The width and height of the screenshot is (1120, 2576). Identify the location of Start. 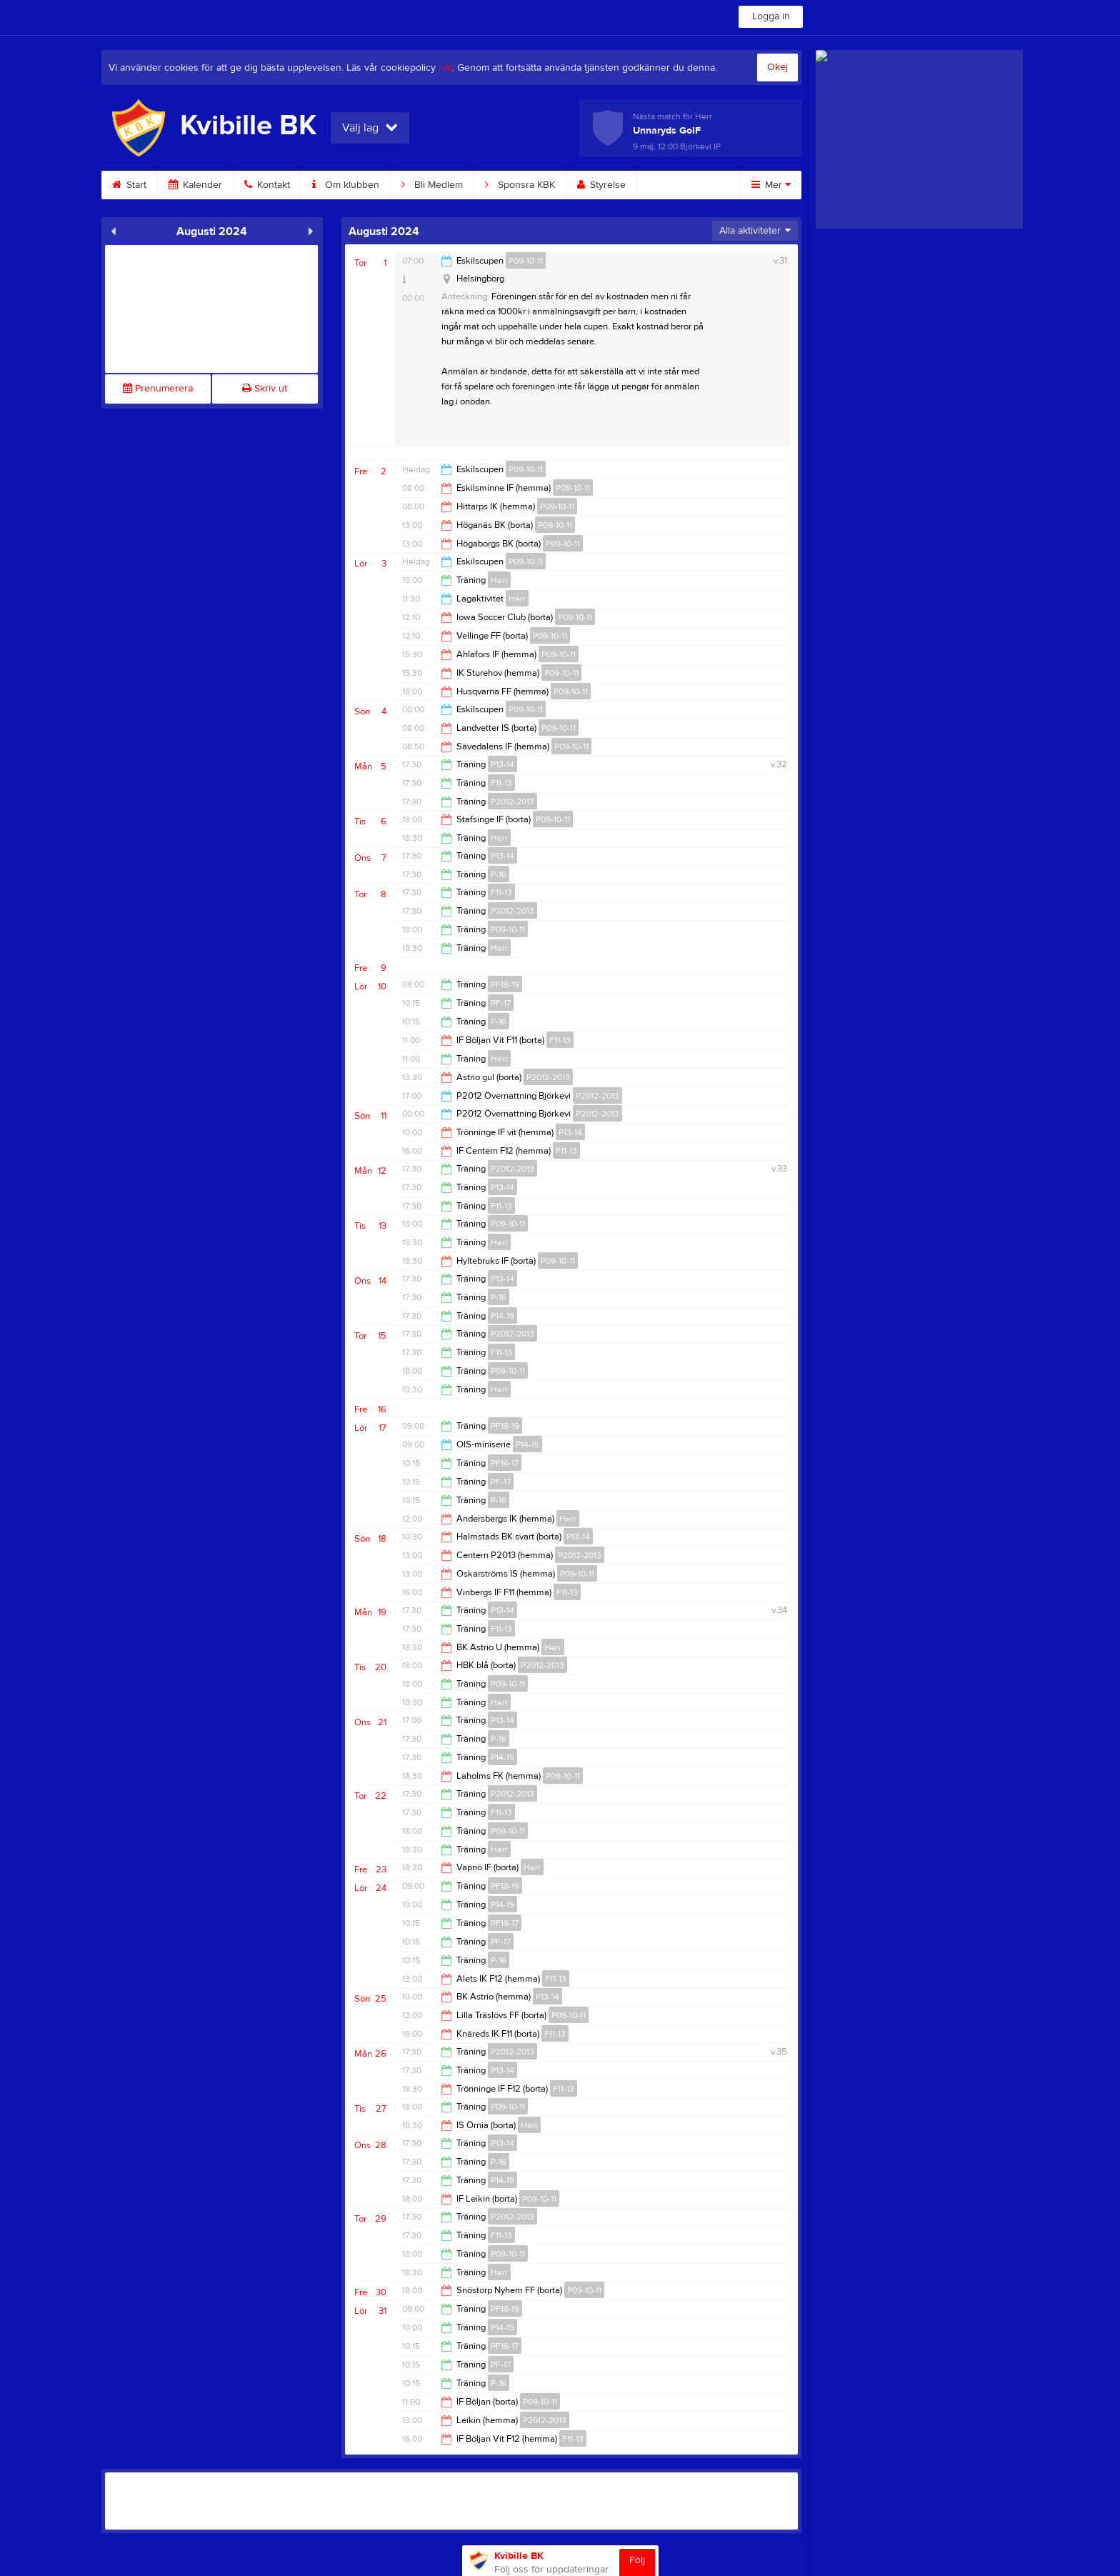
(129, 185).